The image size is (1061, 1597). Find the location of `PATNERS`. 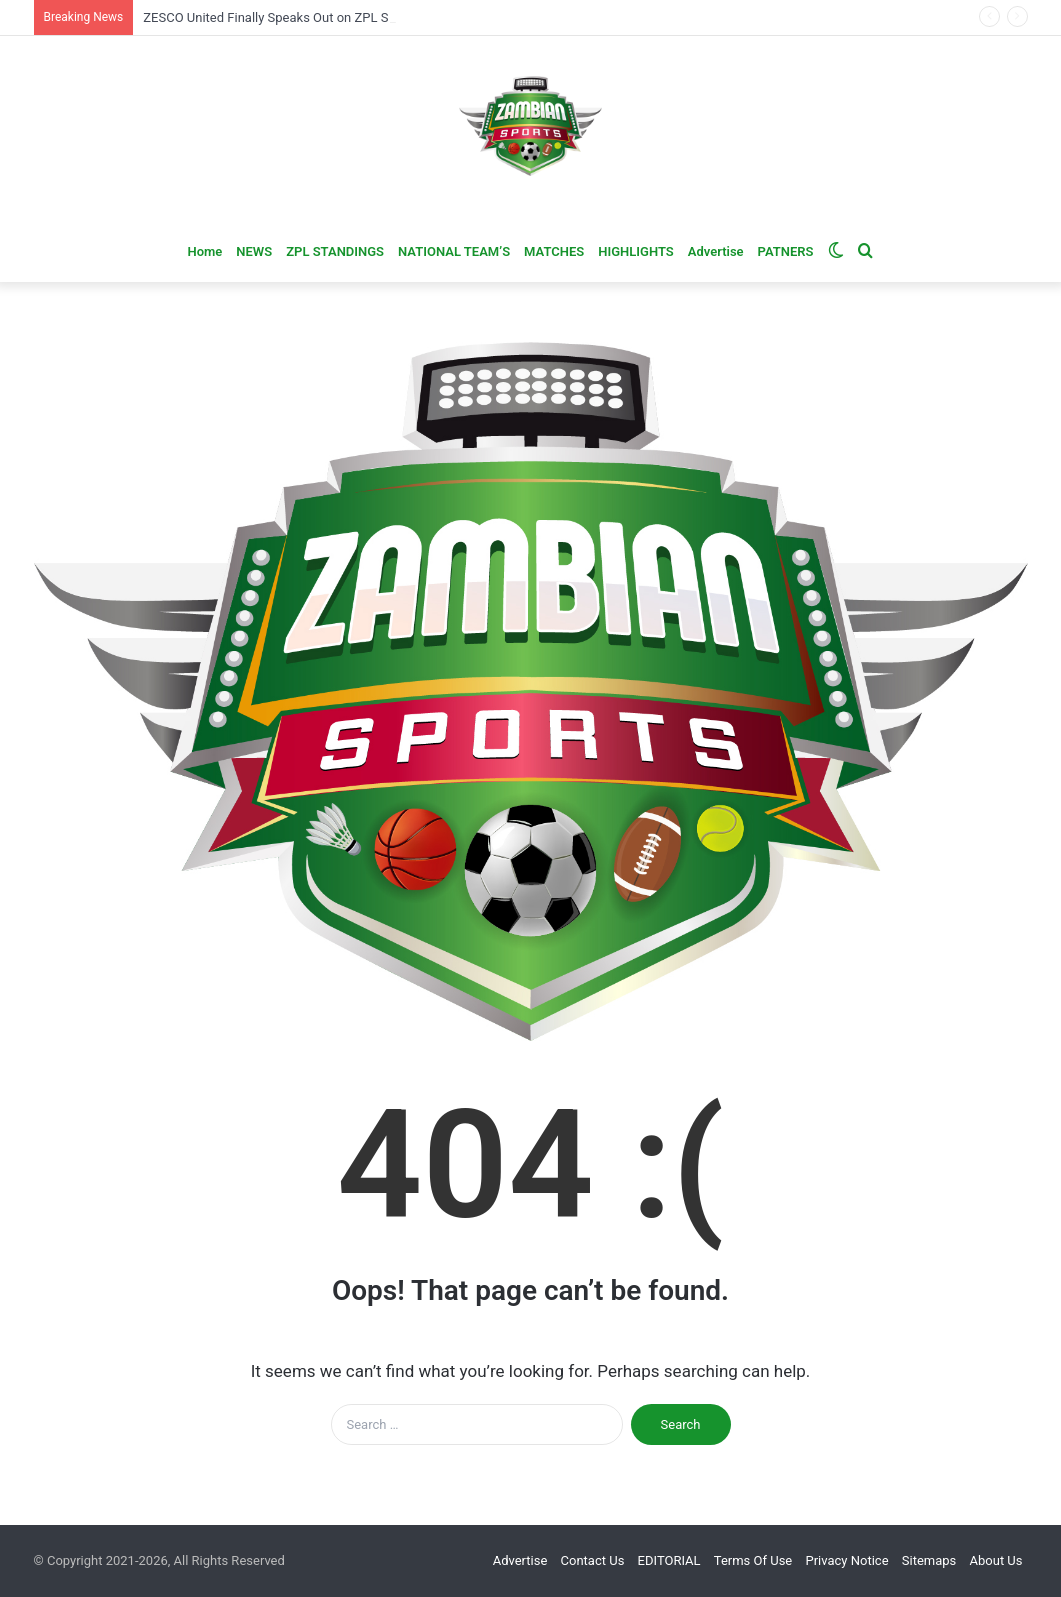

PATNERS is located at coordinates (786, 251).